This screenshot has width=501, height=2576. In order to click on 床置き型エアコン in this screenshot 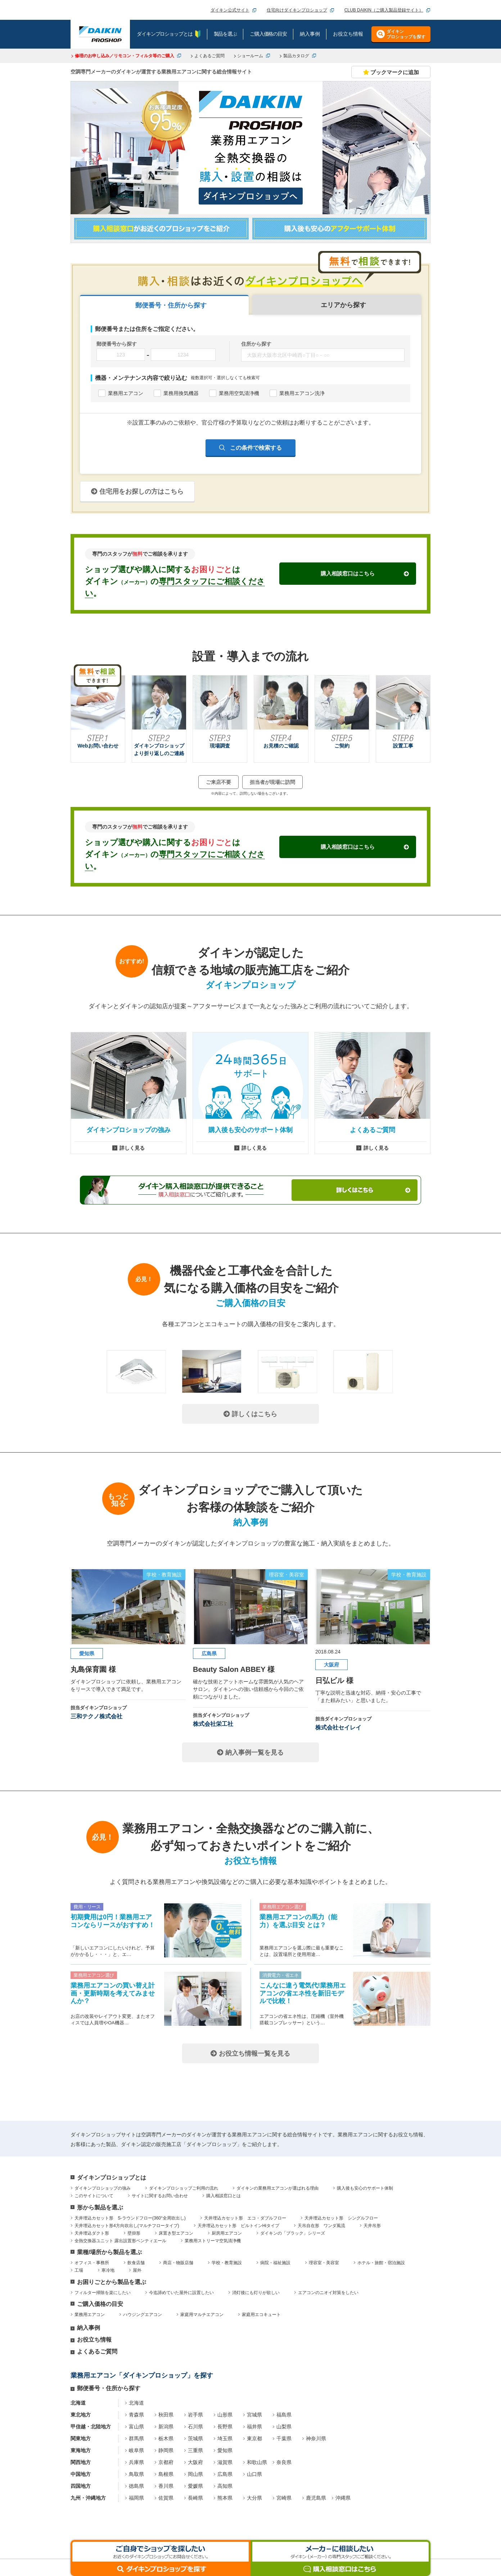, I will do `click(176, 2233)`.